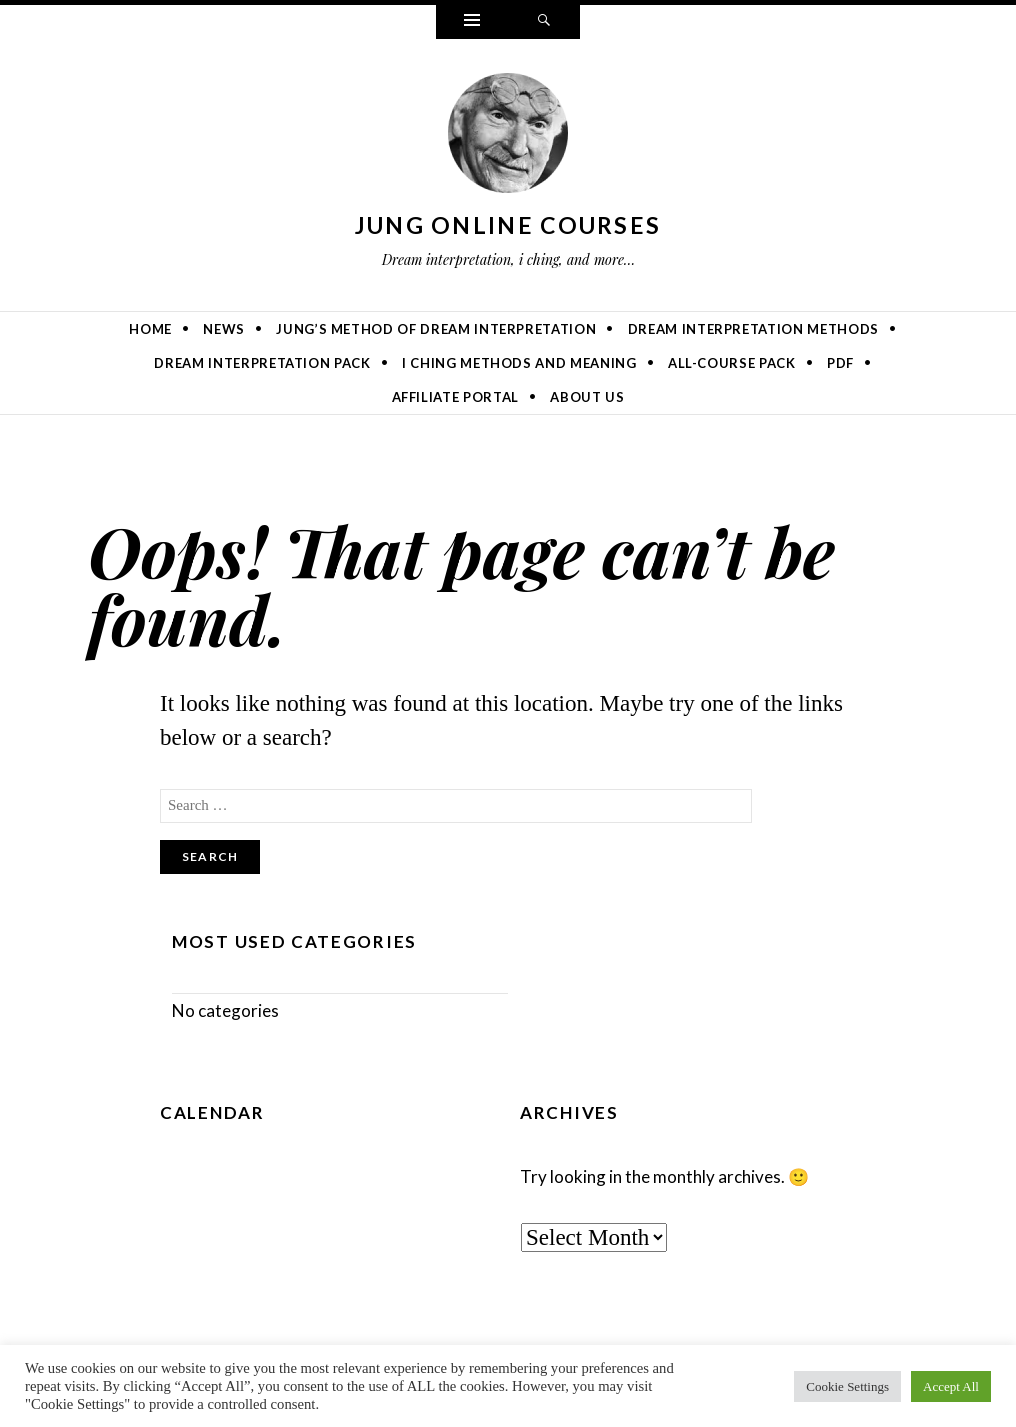 This screenshot has height=1427, width=1016. What do you see at coordinates (455, 397) in the screenshot?
I see `Affiliate Portal` at bounding box center [455, 397].